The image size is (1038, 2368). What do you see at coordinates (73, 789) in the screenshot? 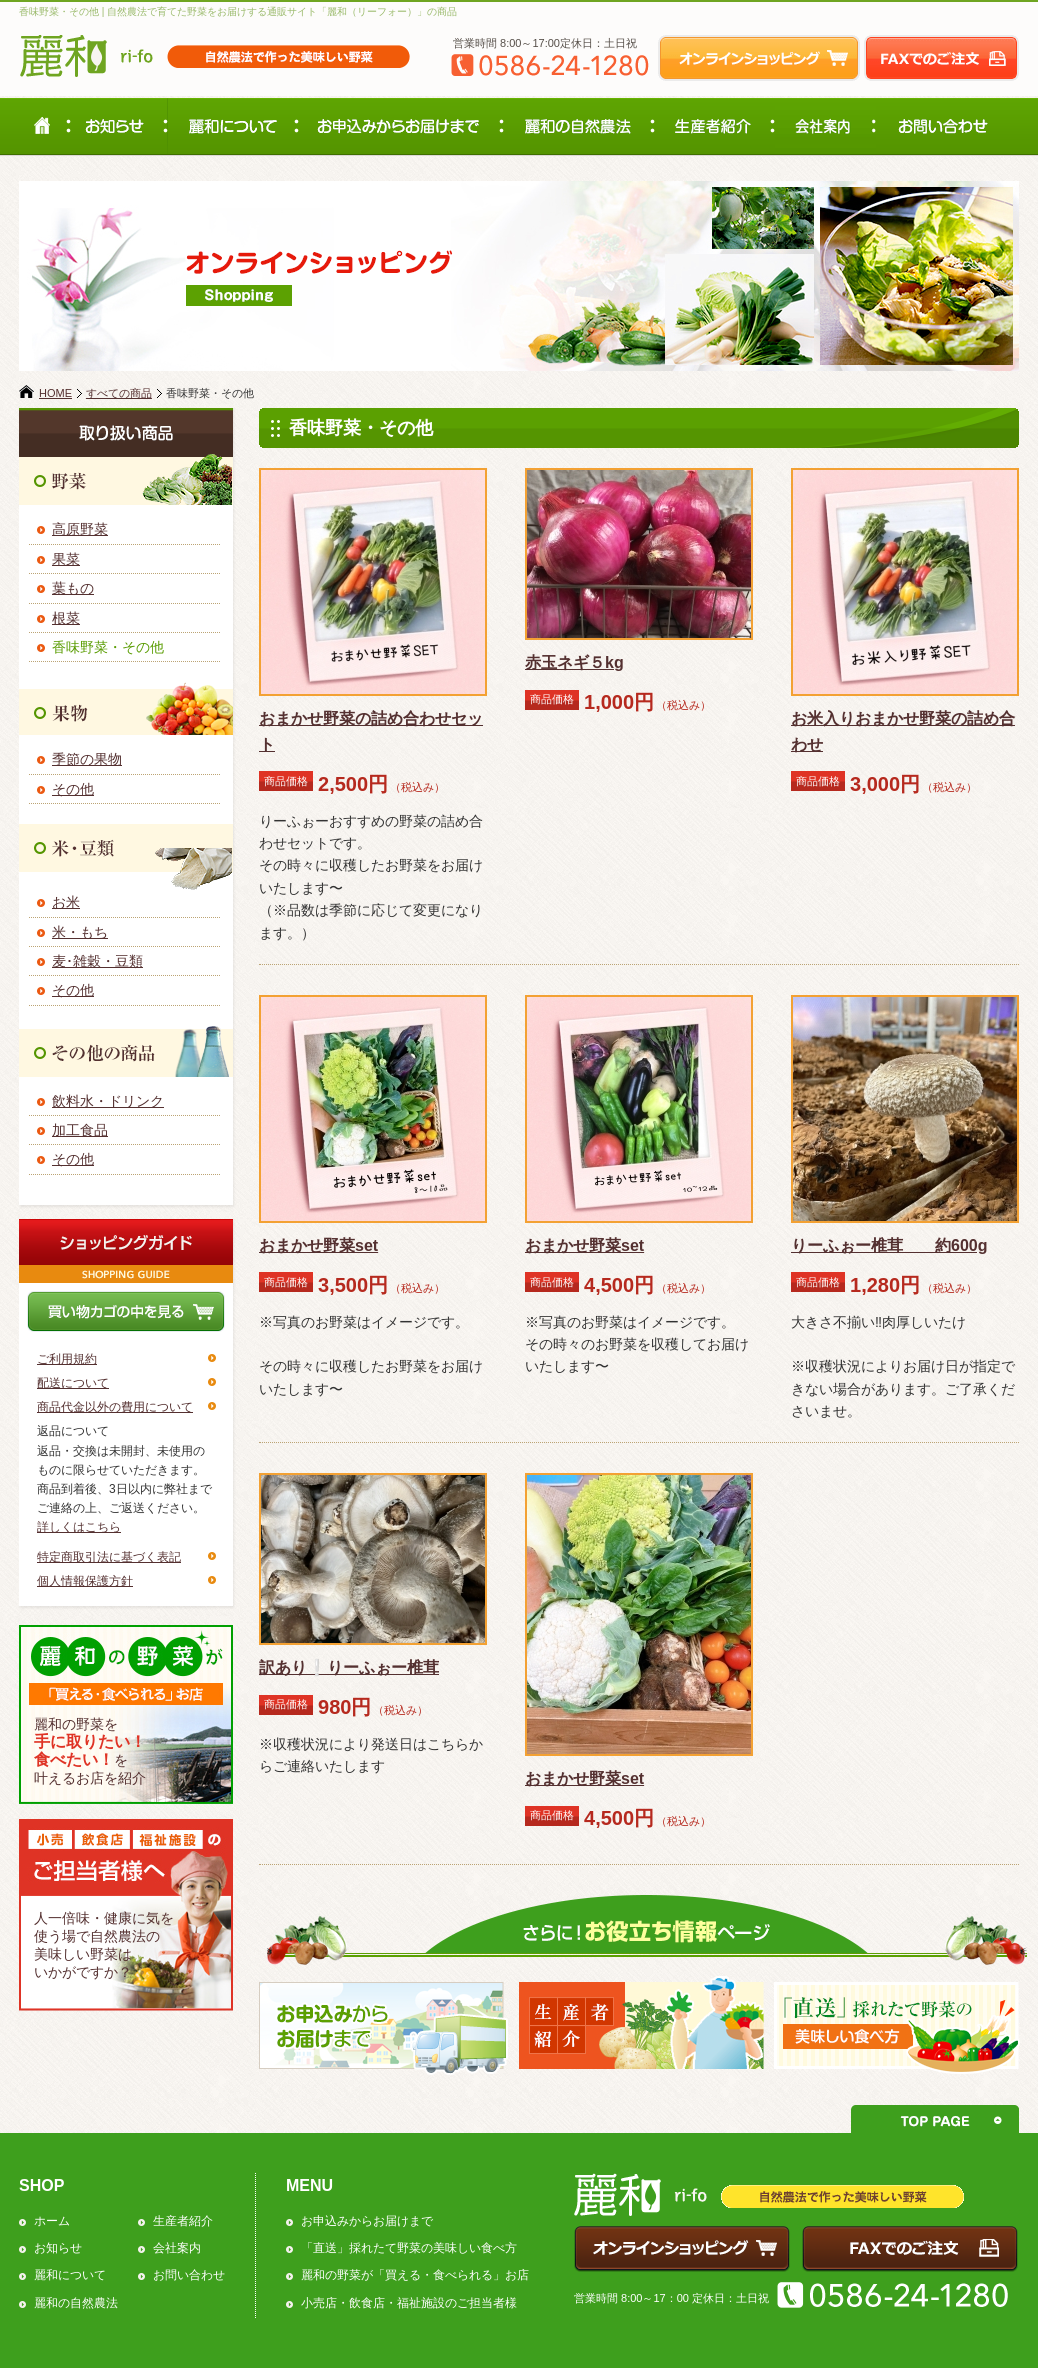
I see `その他` at bounding box center [73, 789].